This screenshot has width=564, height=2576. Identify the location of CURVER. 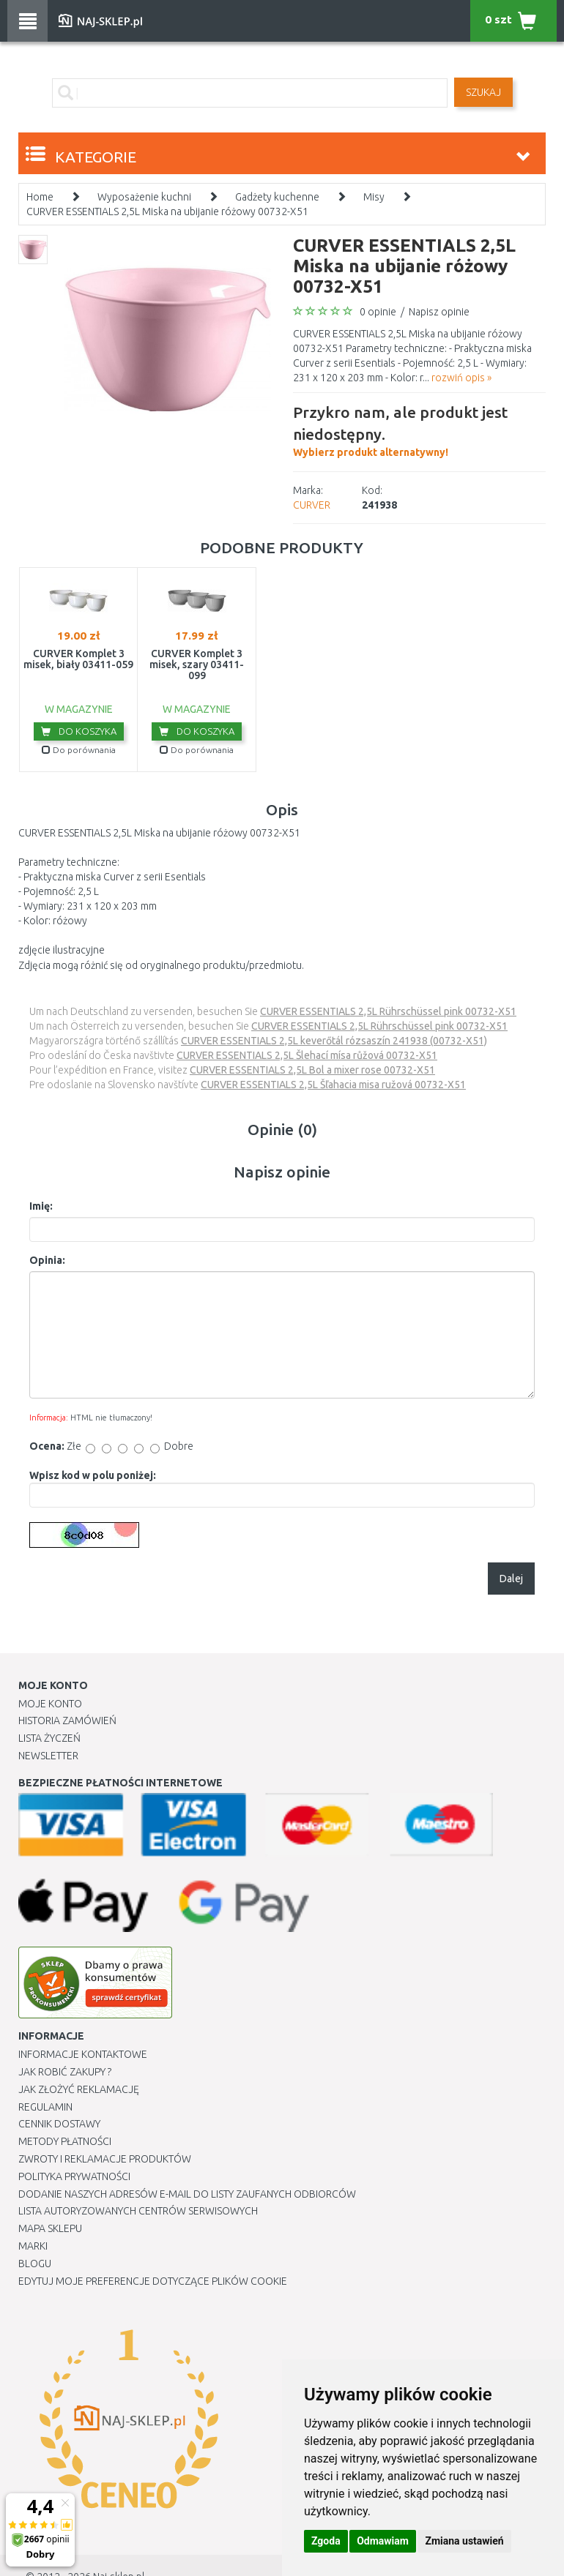
(311, 505).